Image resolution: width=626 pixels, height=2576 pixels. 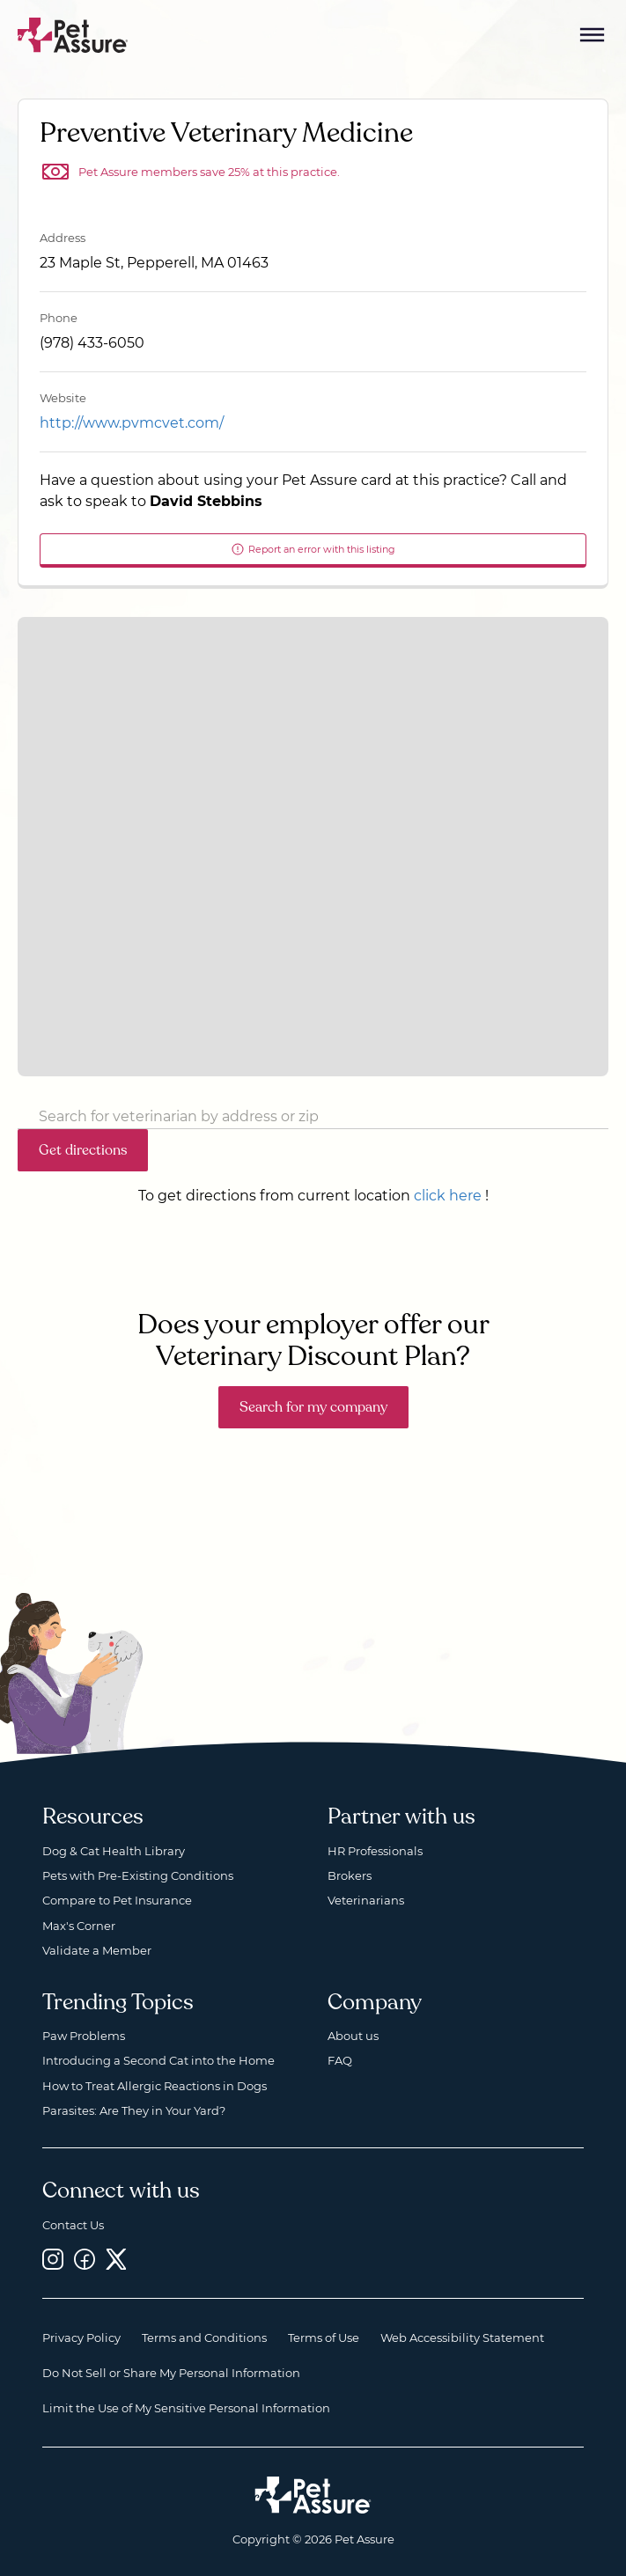 I want to click on Do Not Sell or Share My Personal Information, so click(x=171, y=2373).